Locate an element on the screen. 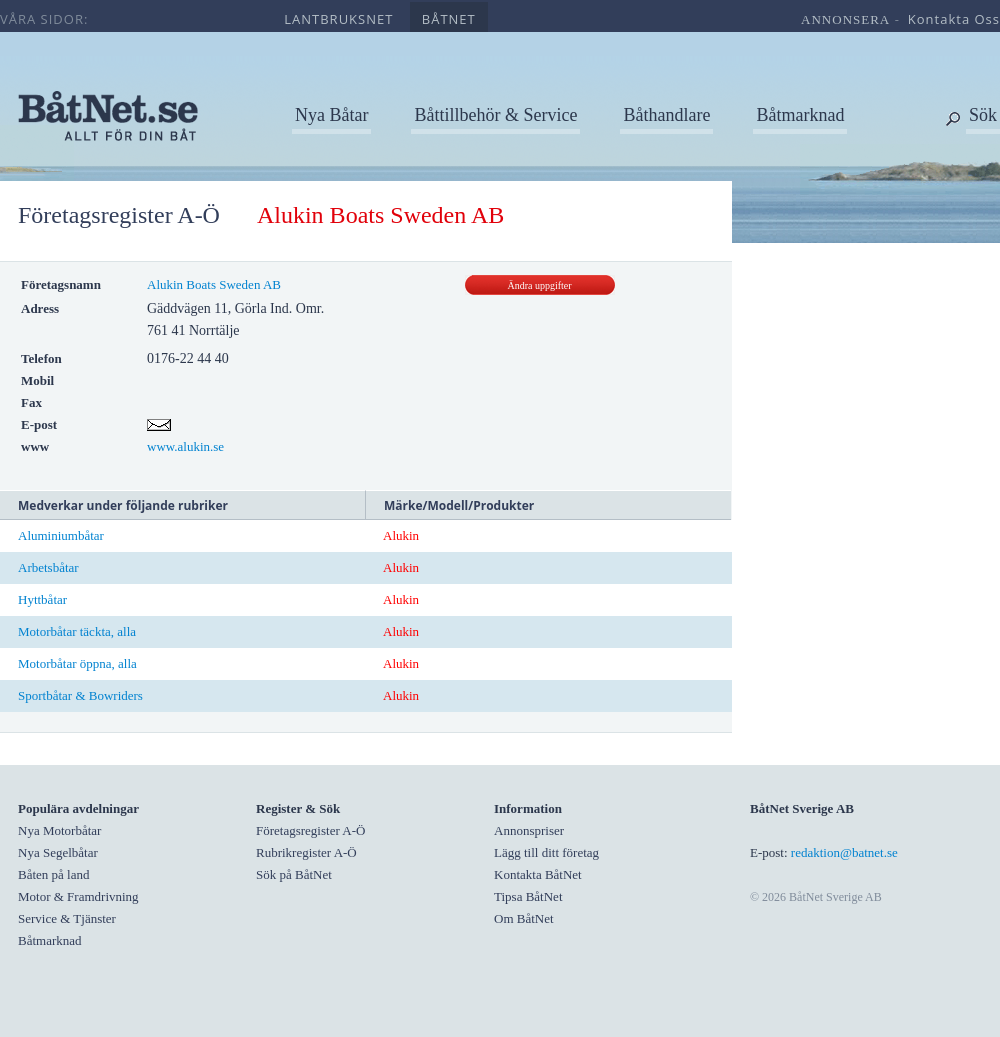 The width and height of the screenshot is (1000, 1037). Rubrikregister A-Ö is located at coordinates (306, 852).